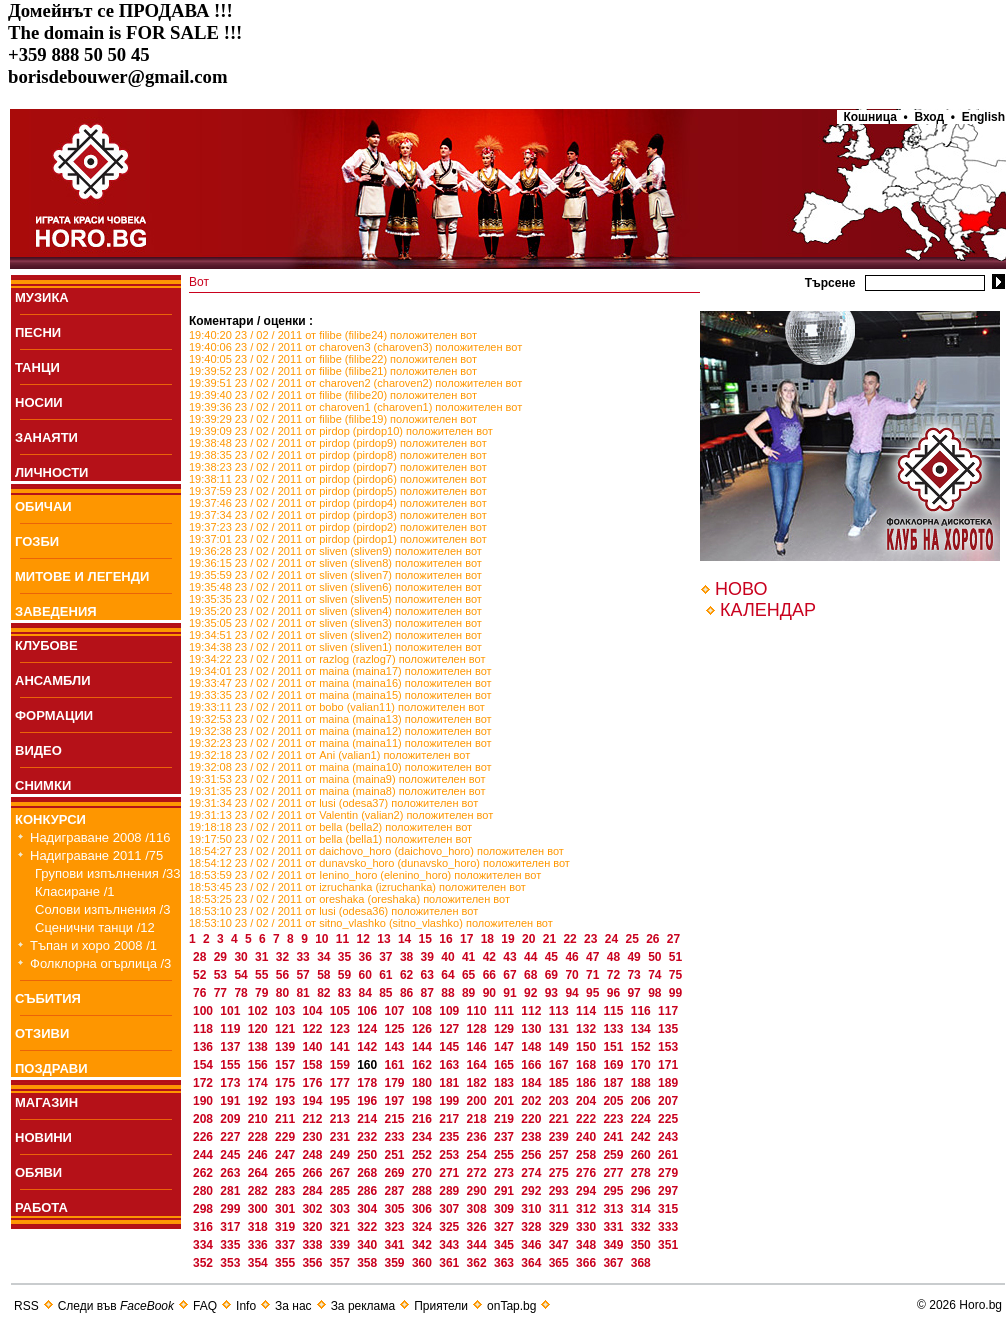 Image resolution: width=1008 pixels, height=1328 pixels. I want to click on 17, so click(468, 939).